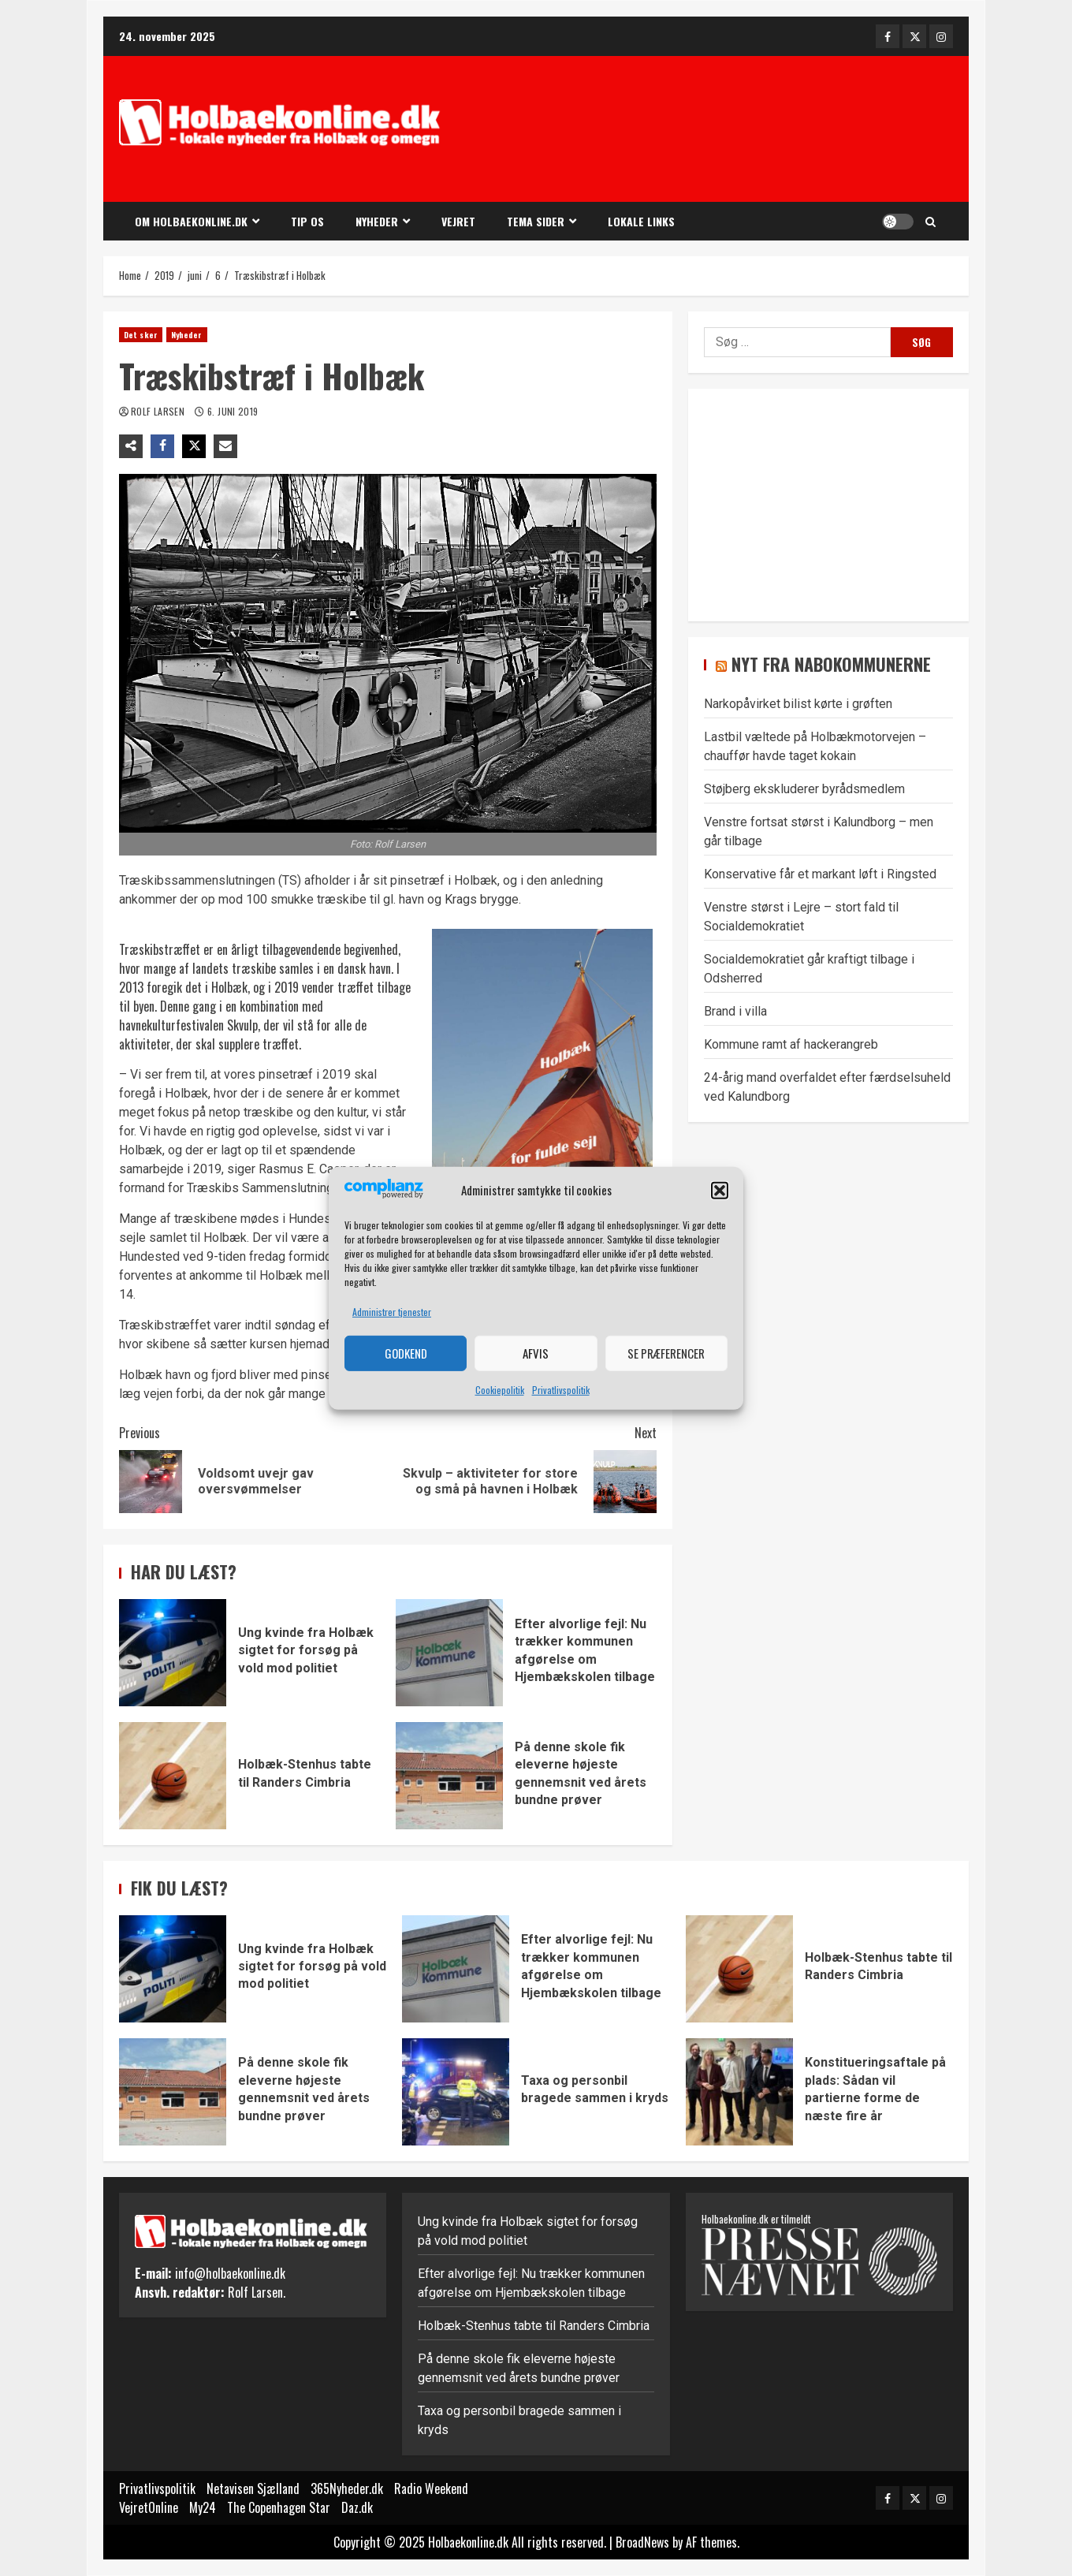 The image size is (1072, 2576). I want to click on My24, so click(202, 2507).